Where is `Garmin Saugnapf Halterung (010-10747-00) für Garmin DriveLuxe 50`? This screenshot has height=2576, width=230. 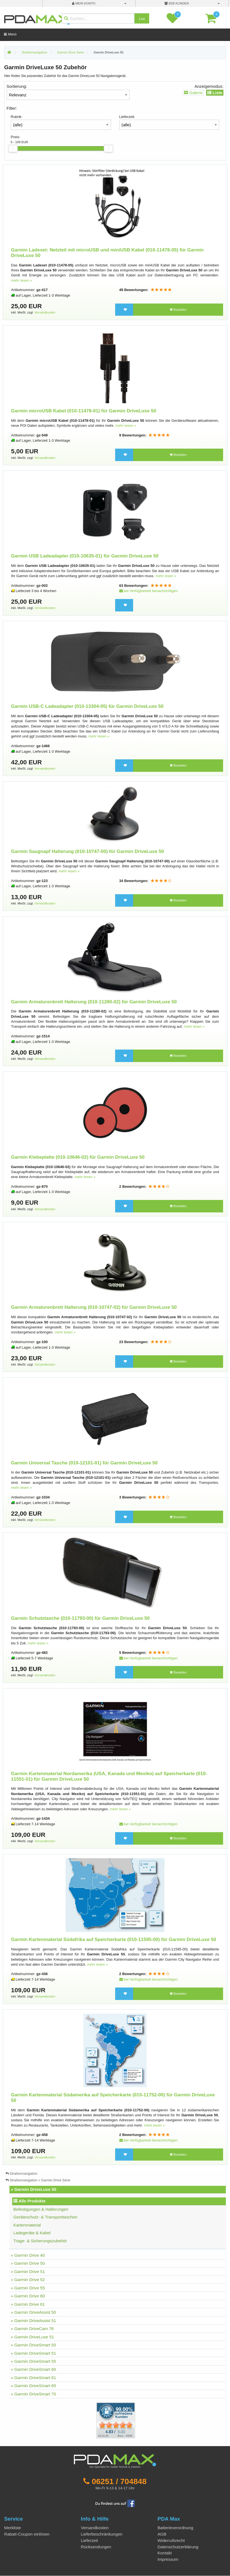
Garmin Saugnapf Halterung (010-10747-00) für Garmin DriveLuxe 50 is located at coordinates (87, 851).